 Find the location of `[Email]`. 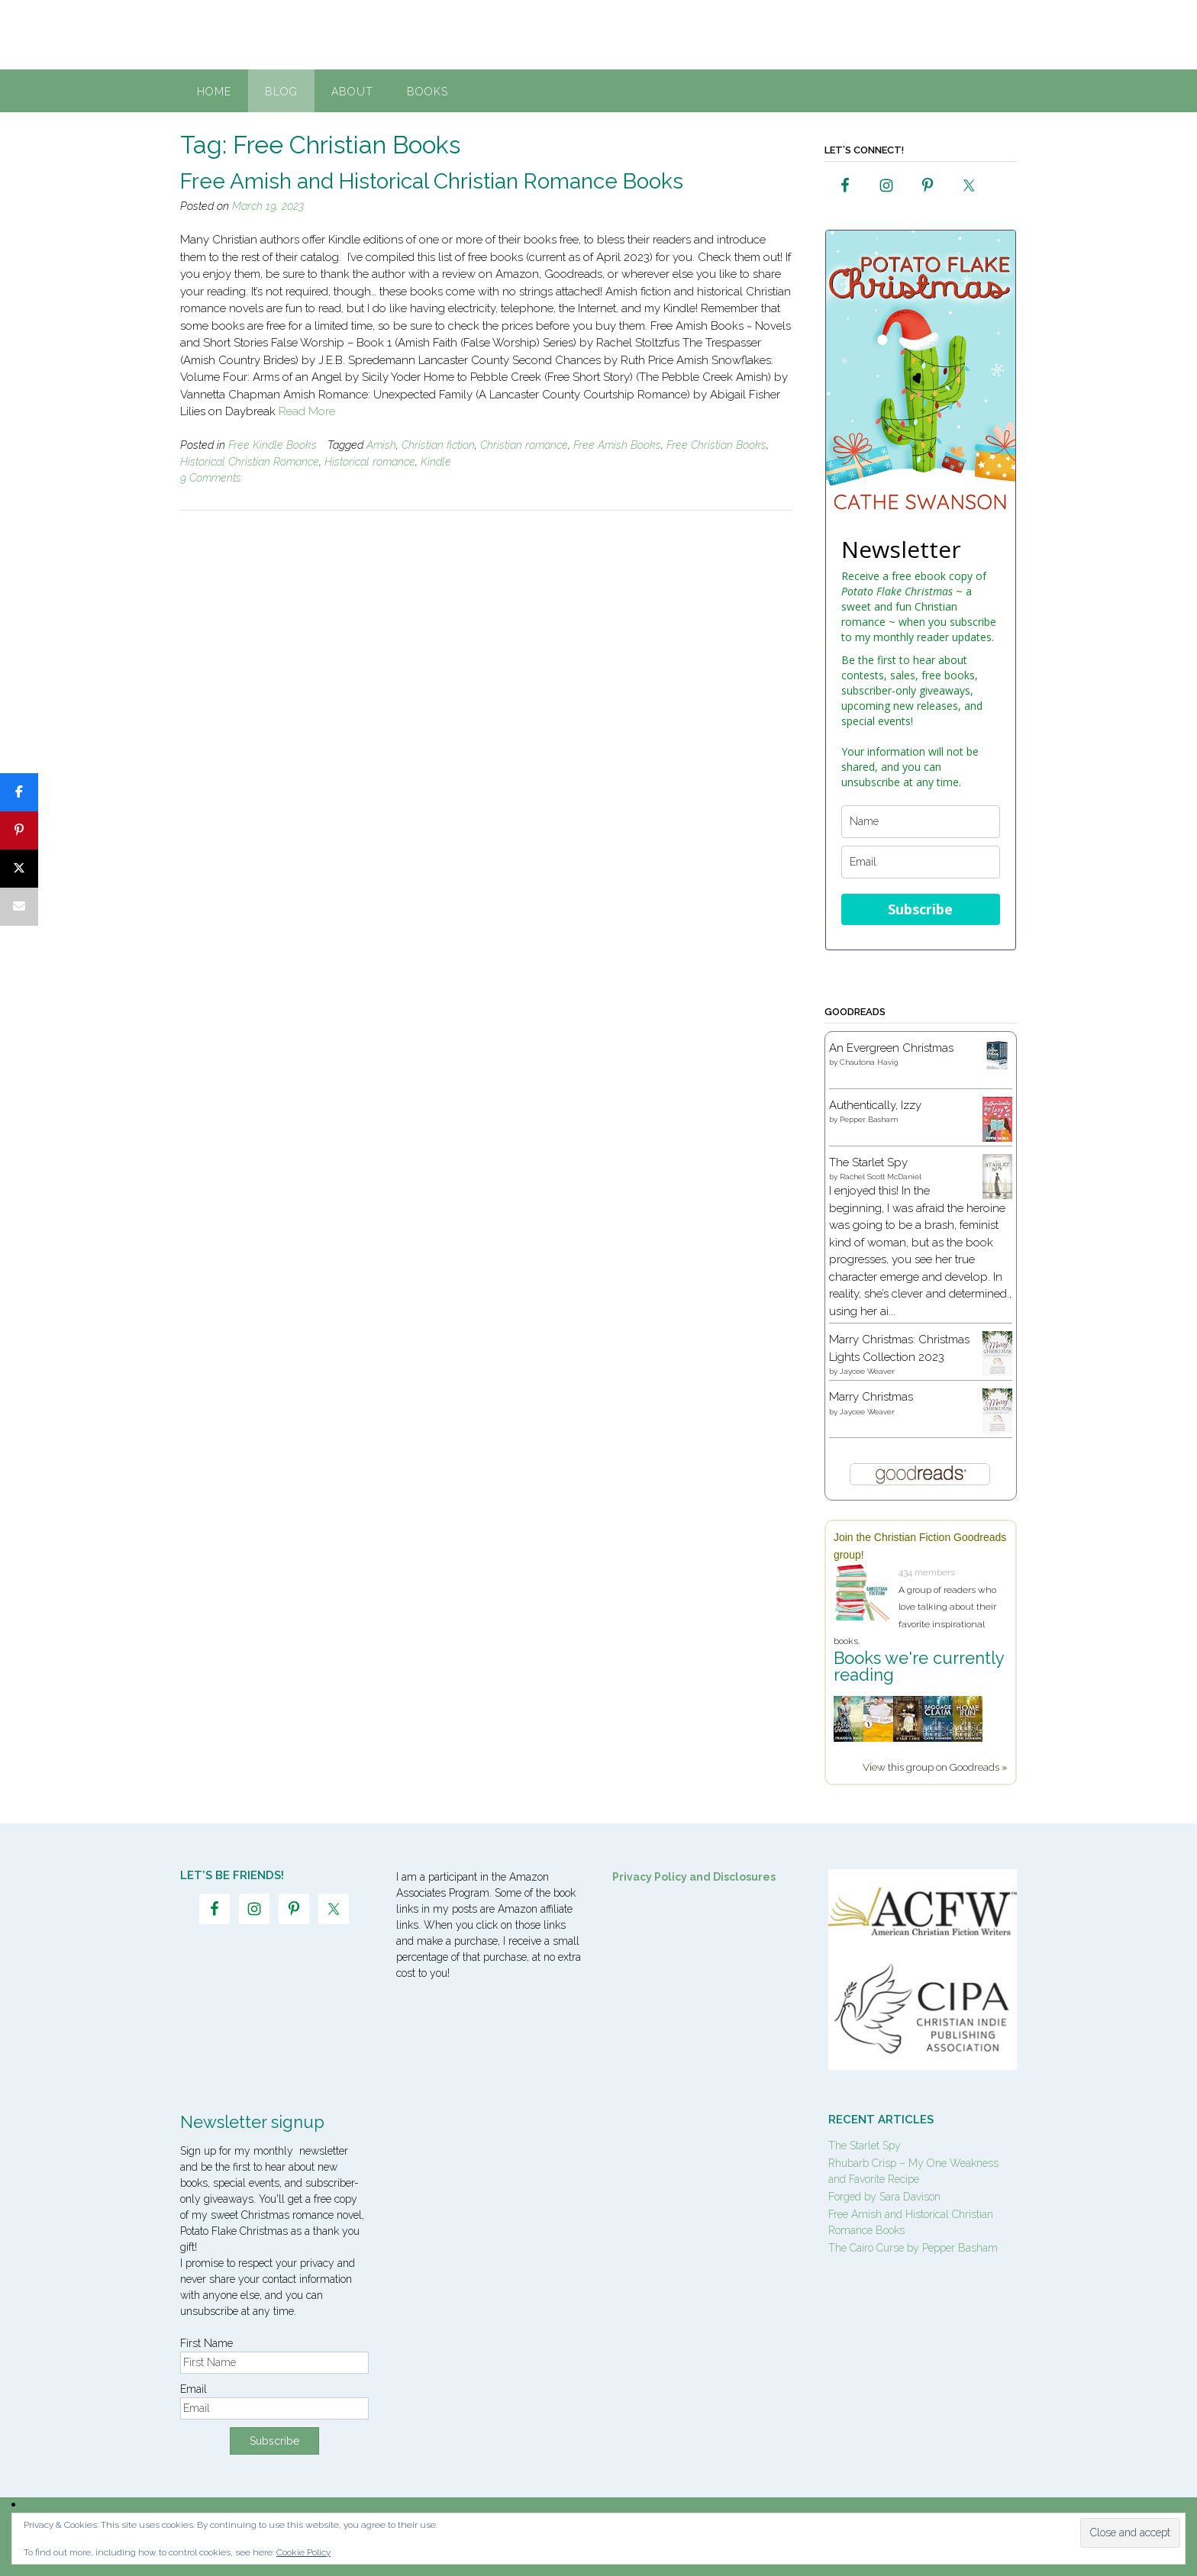

[Email] is located at coordinates (19, 907).